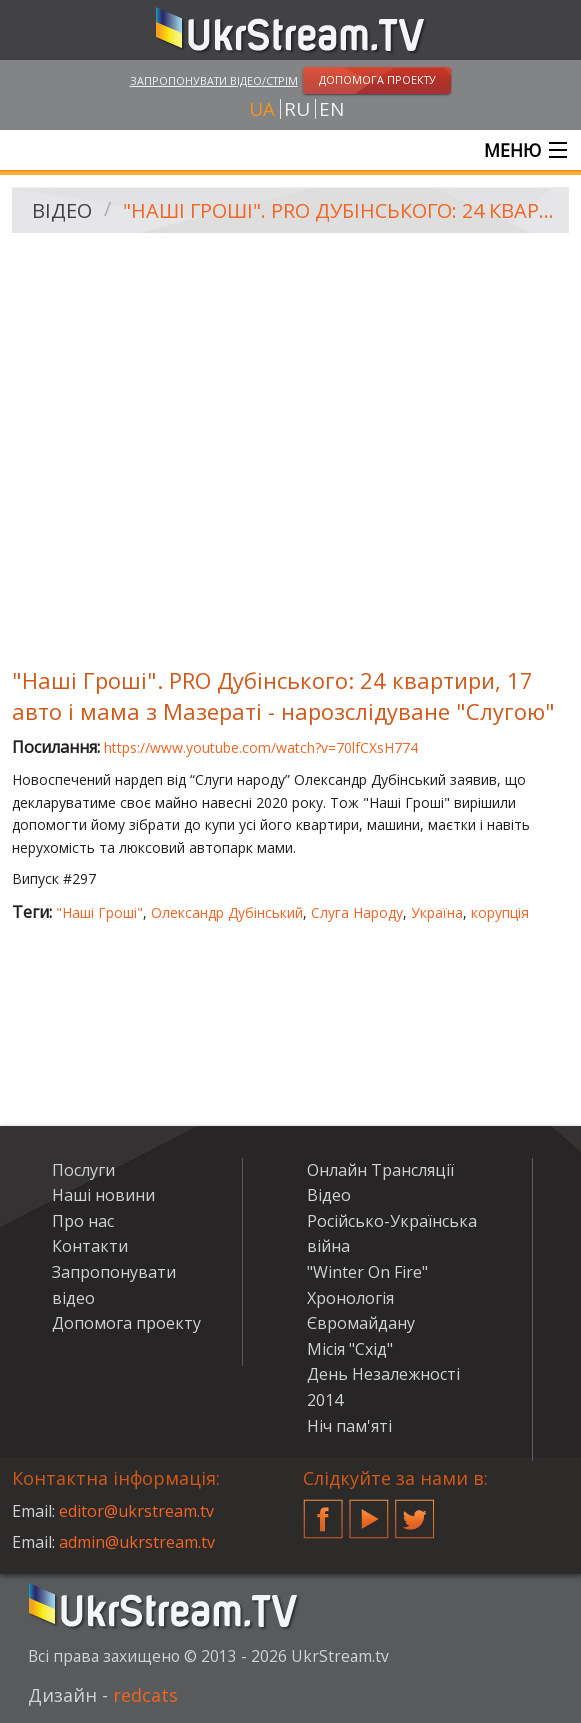 The height and width of the screenshot is (1723, 581). Describe the element at coordinates (350, 1349) in the screenshot. I see `Місія "Схід"` at that location.